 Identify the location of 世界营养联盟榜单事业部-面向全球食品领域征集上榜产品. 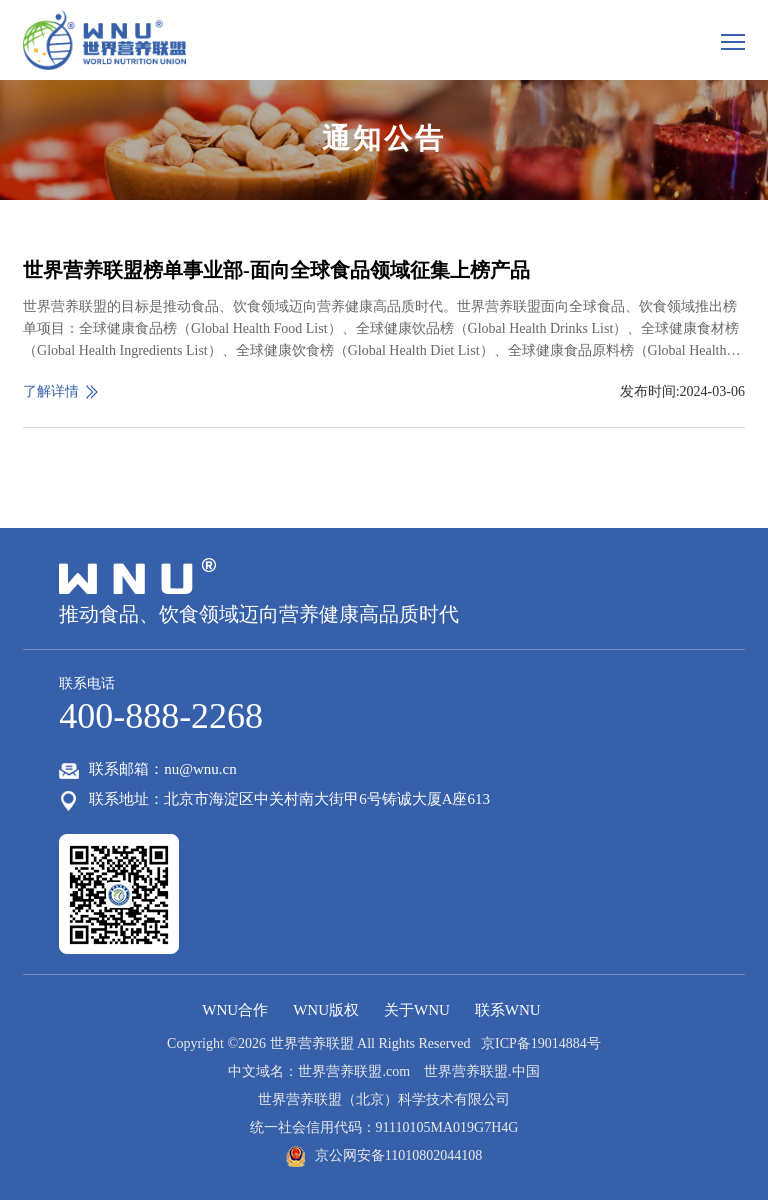
(276, 270).